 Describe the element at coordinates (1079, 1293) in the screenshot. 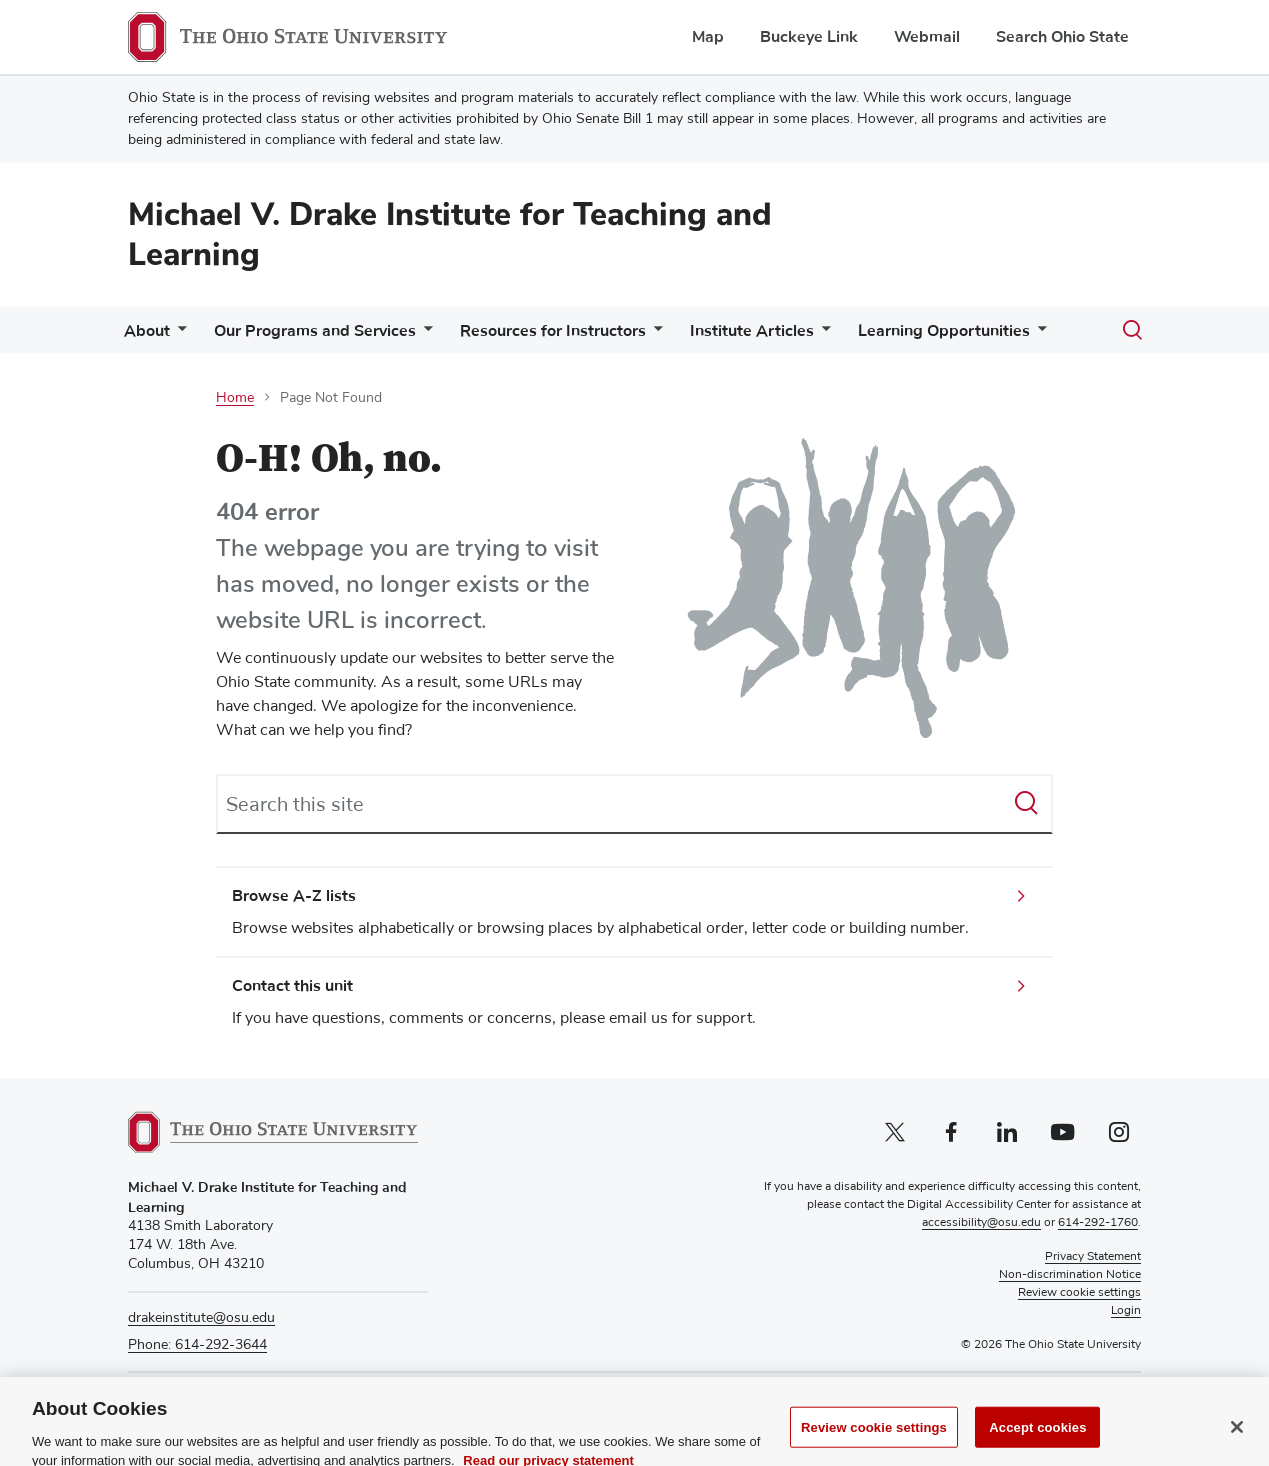

I see `Review cookie settings [button]` at that location.